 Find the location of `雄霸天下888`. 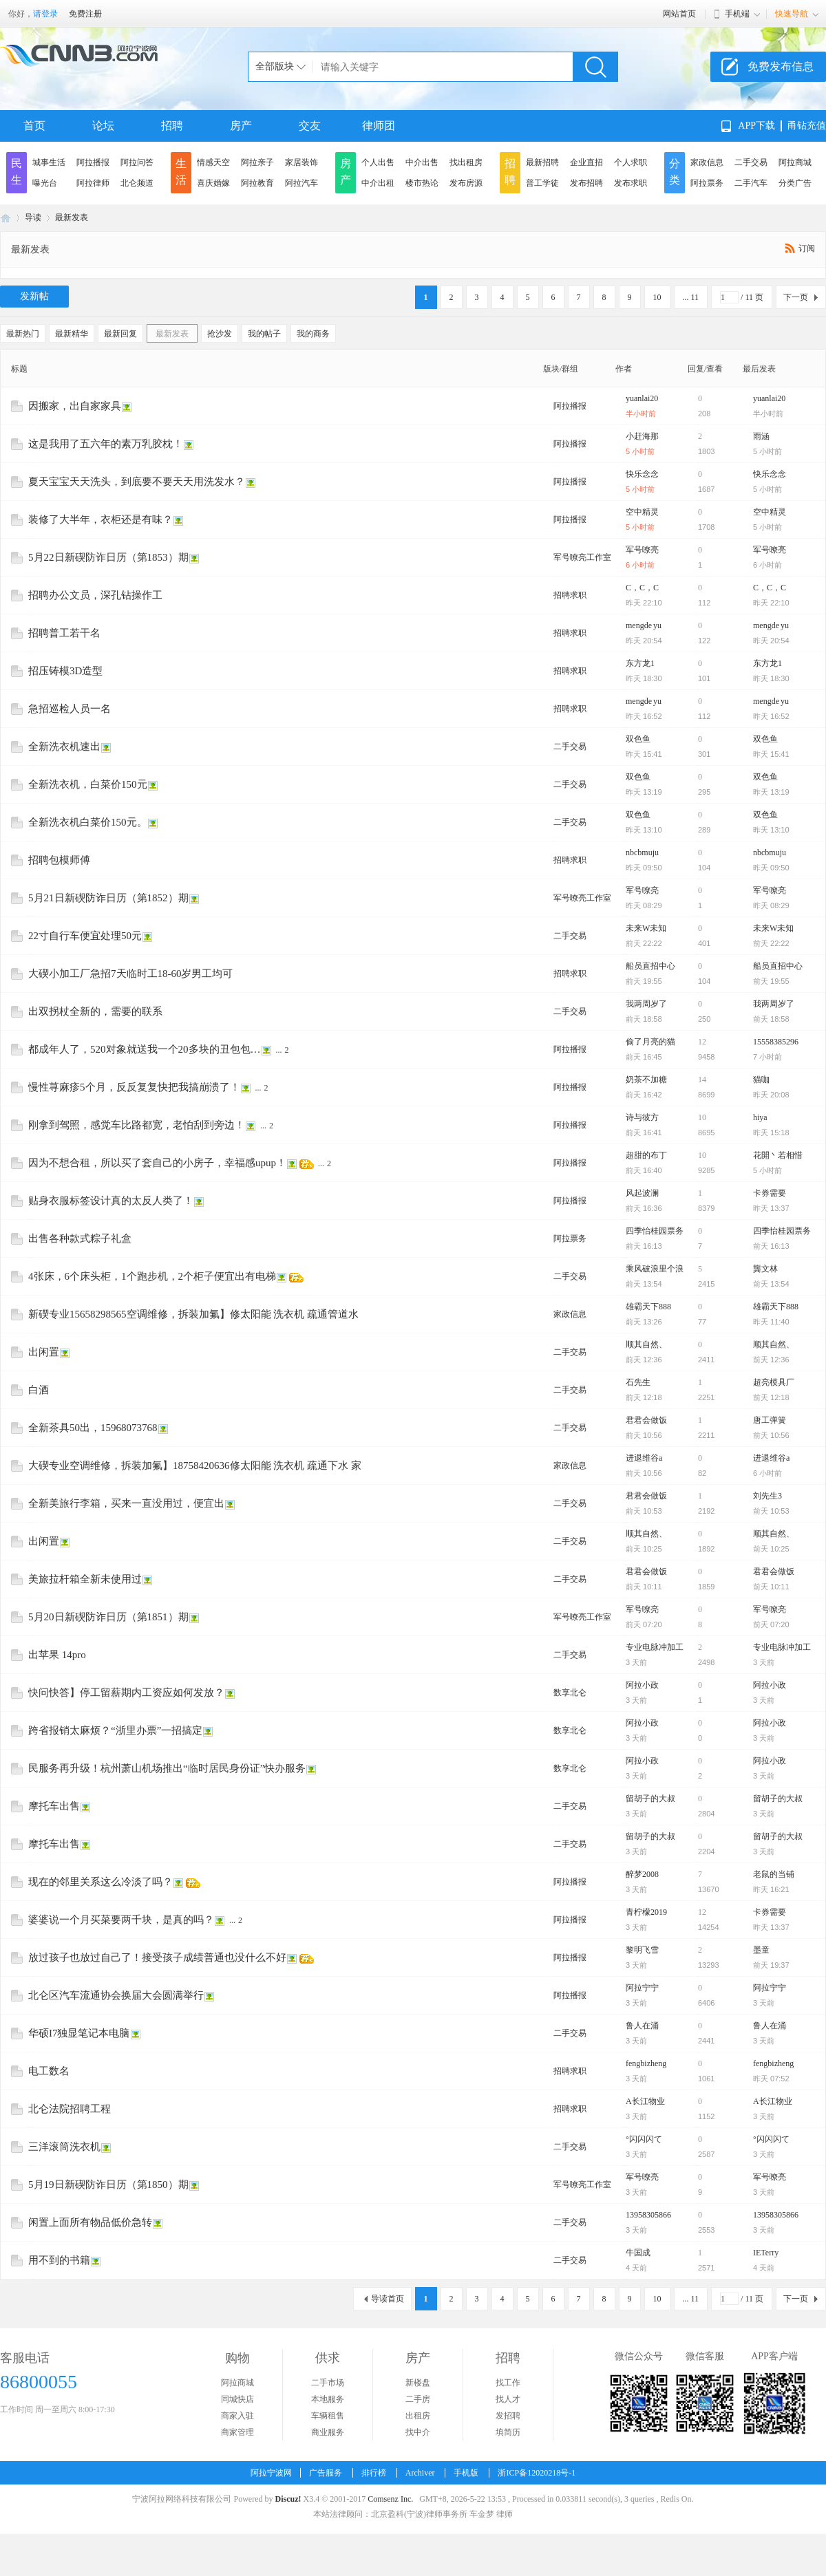

雄霸天下888 is located at coordinates (648, 1306).